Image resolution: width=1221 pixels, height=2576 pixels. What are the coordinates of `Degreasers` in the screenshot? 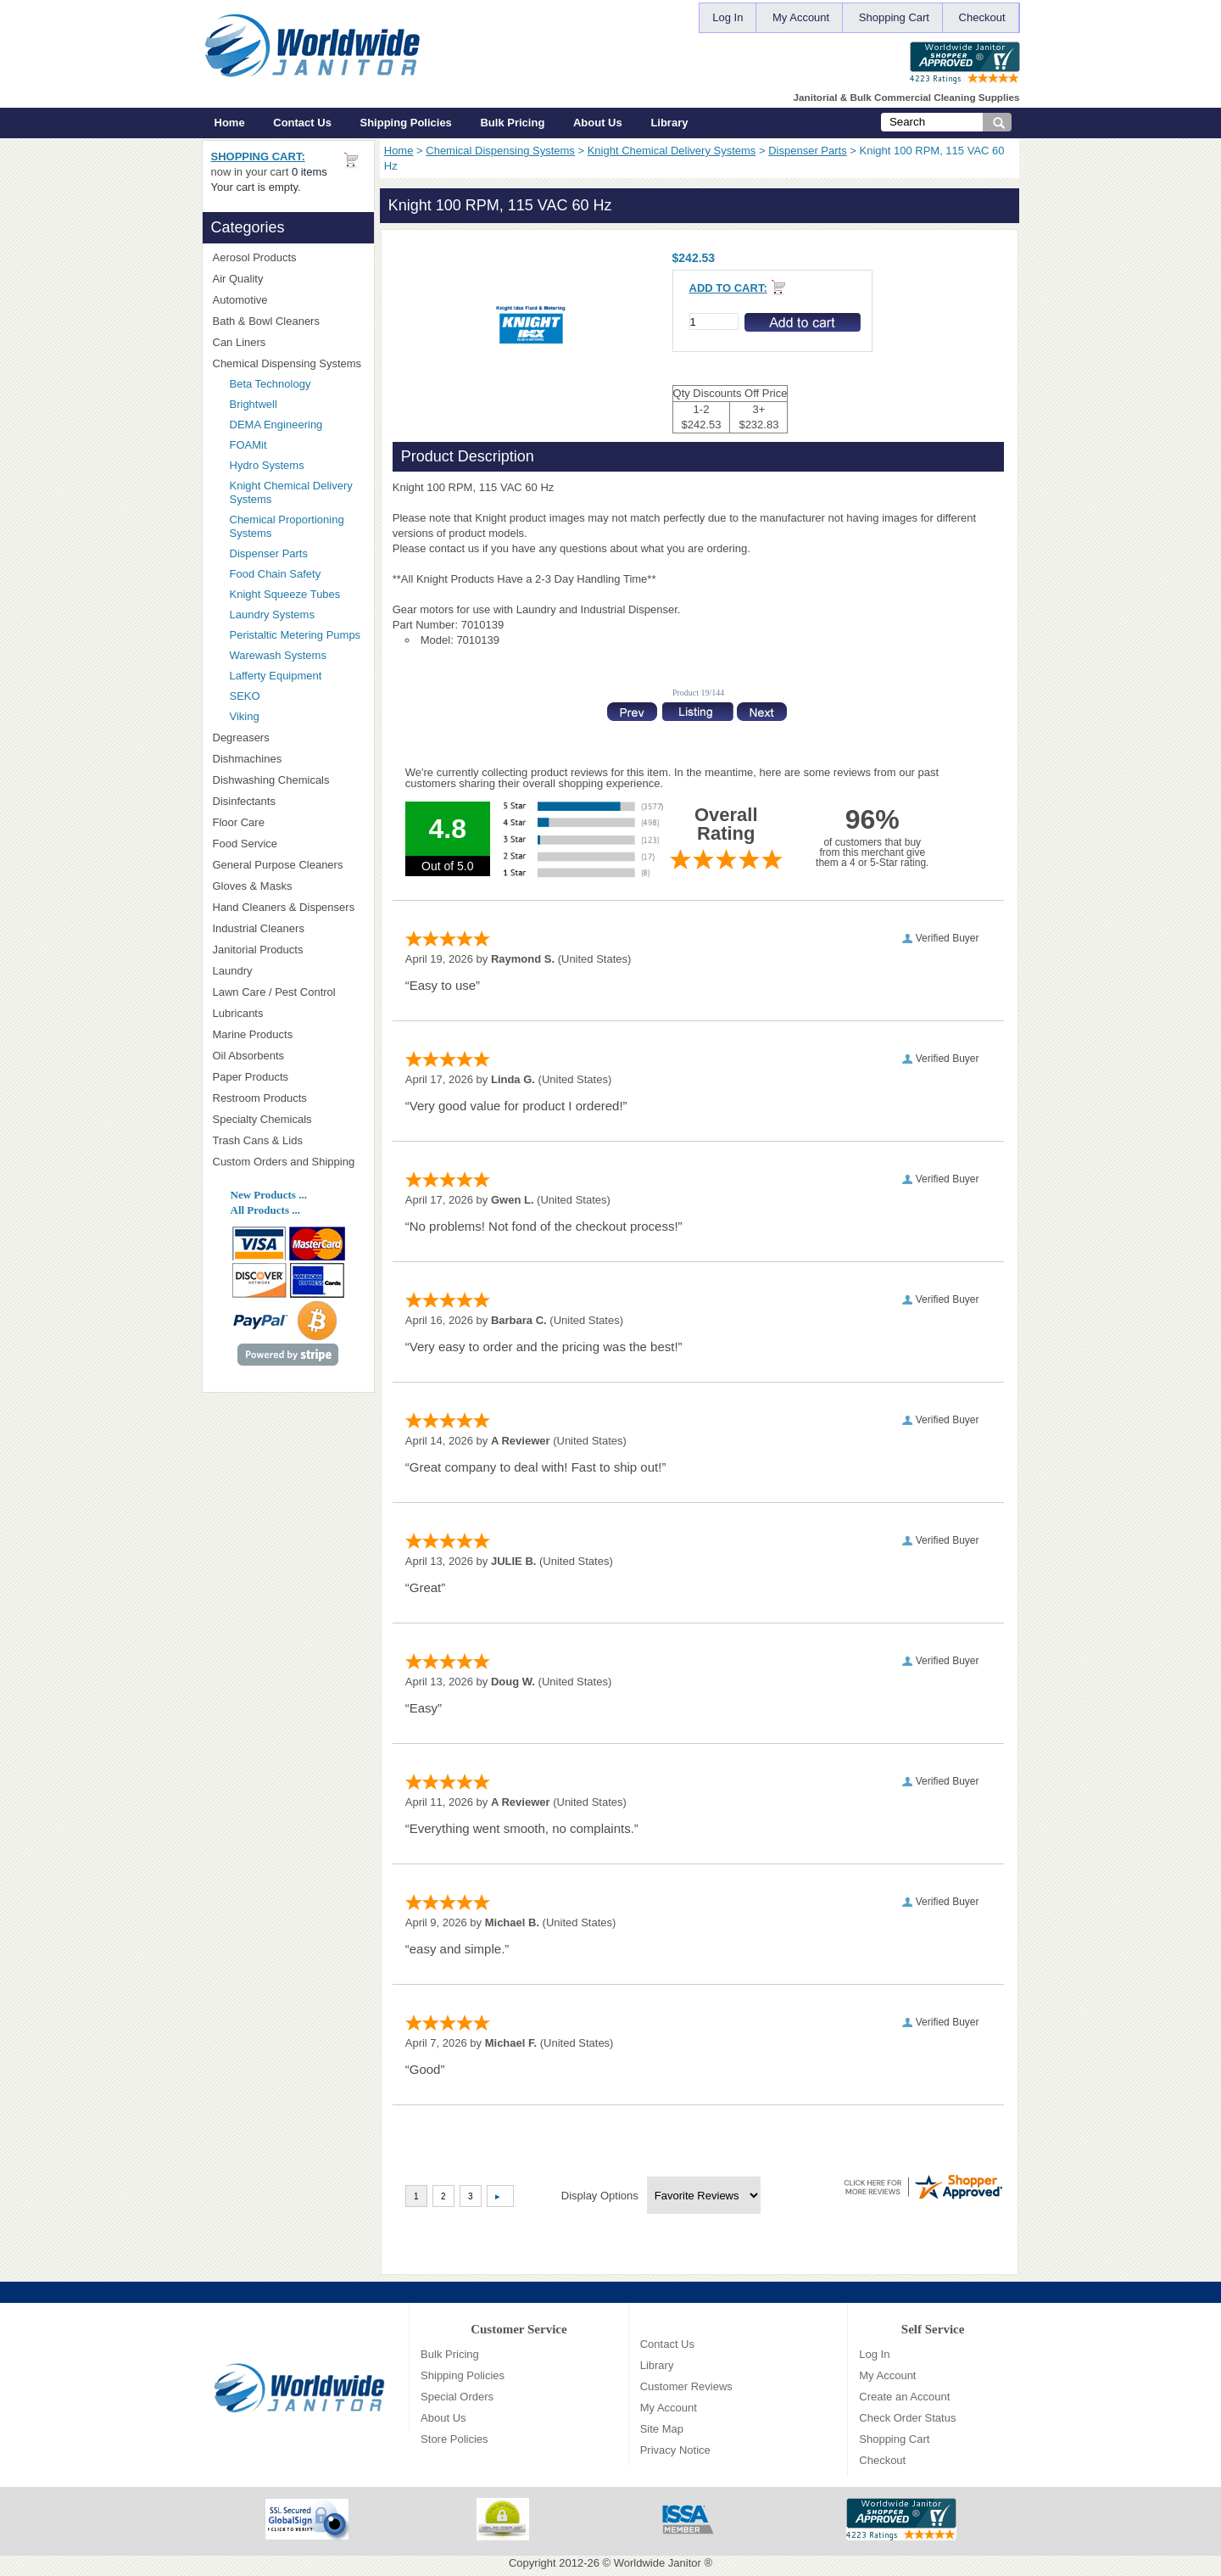 It's located at (241, 737).